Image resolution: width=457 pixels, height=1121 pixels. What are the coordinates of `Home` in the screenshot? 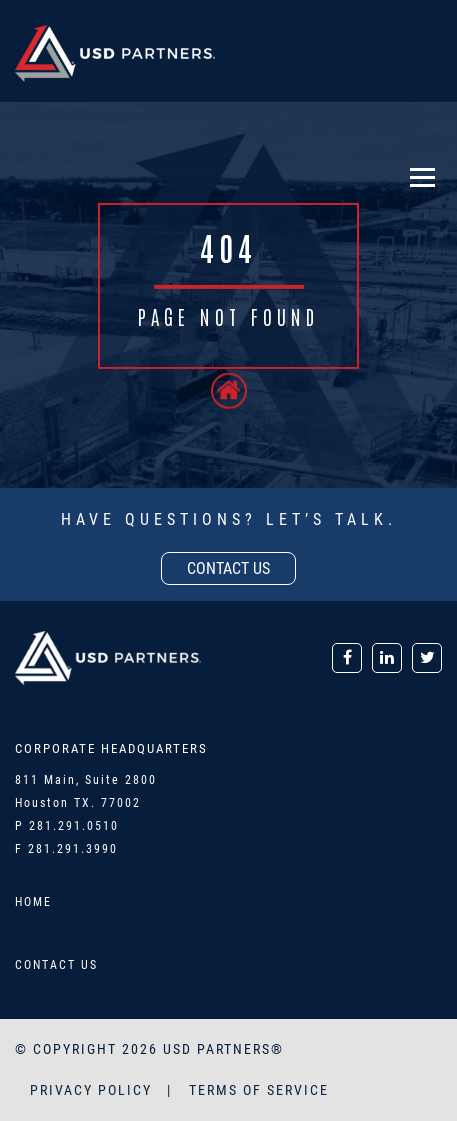 It's located at (33, 902).